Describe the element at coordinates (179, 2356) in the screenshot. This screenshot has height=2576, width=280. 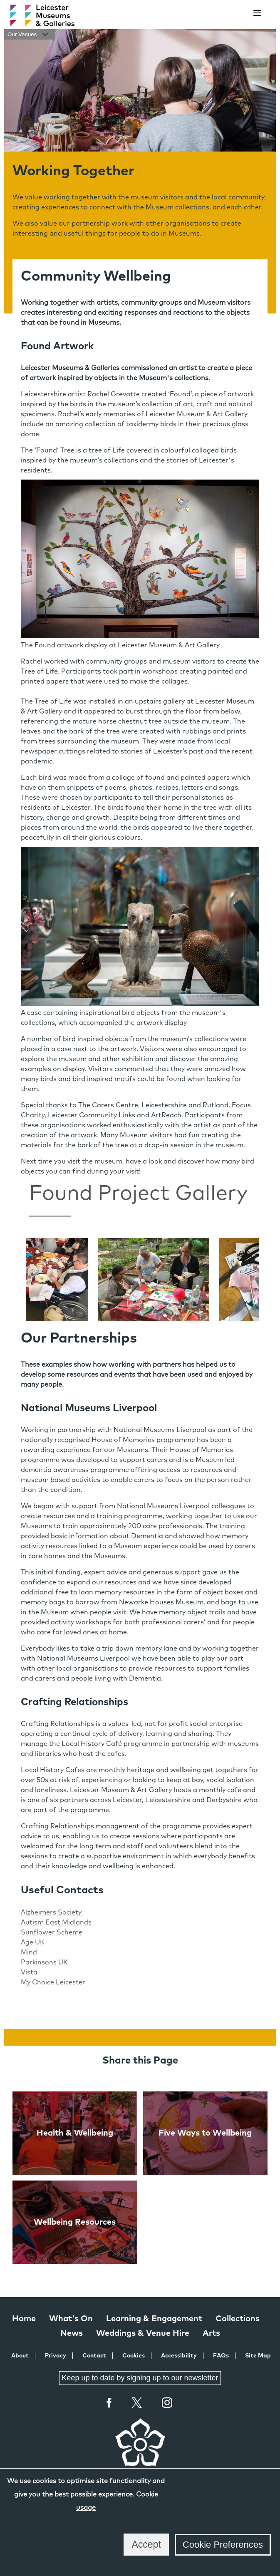
I see `Accessibility` at that location.